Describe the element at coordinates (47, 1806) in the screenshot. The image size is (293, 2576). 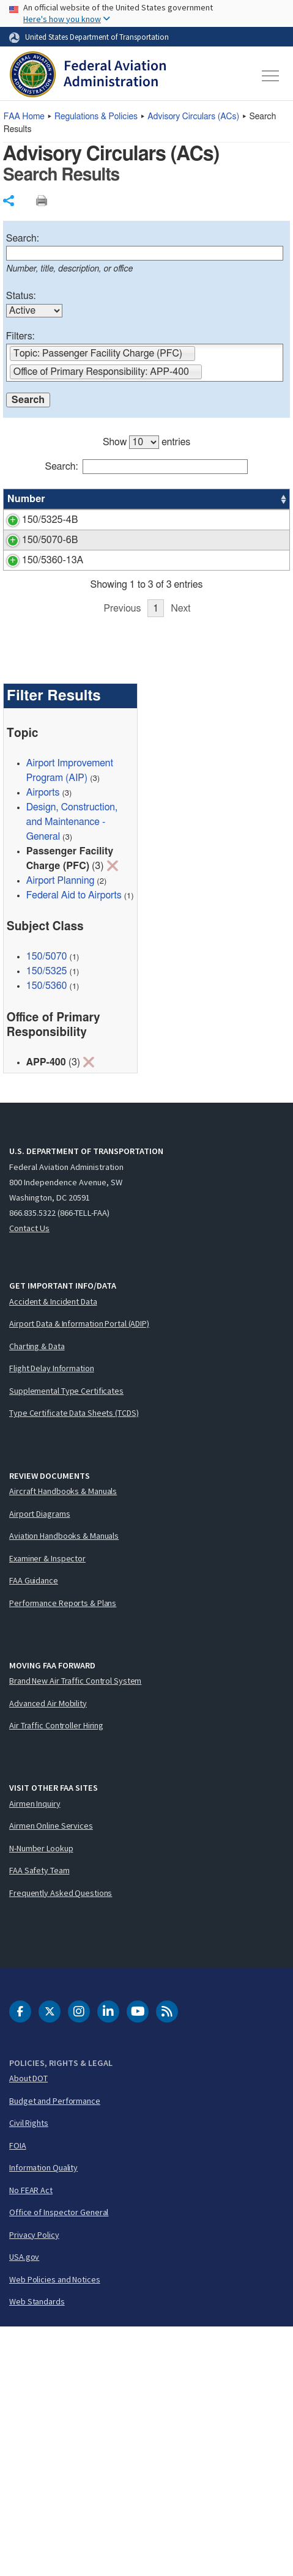
I see `Examiner & Inspector` at that location.